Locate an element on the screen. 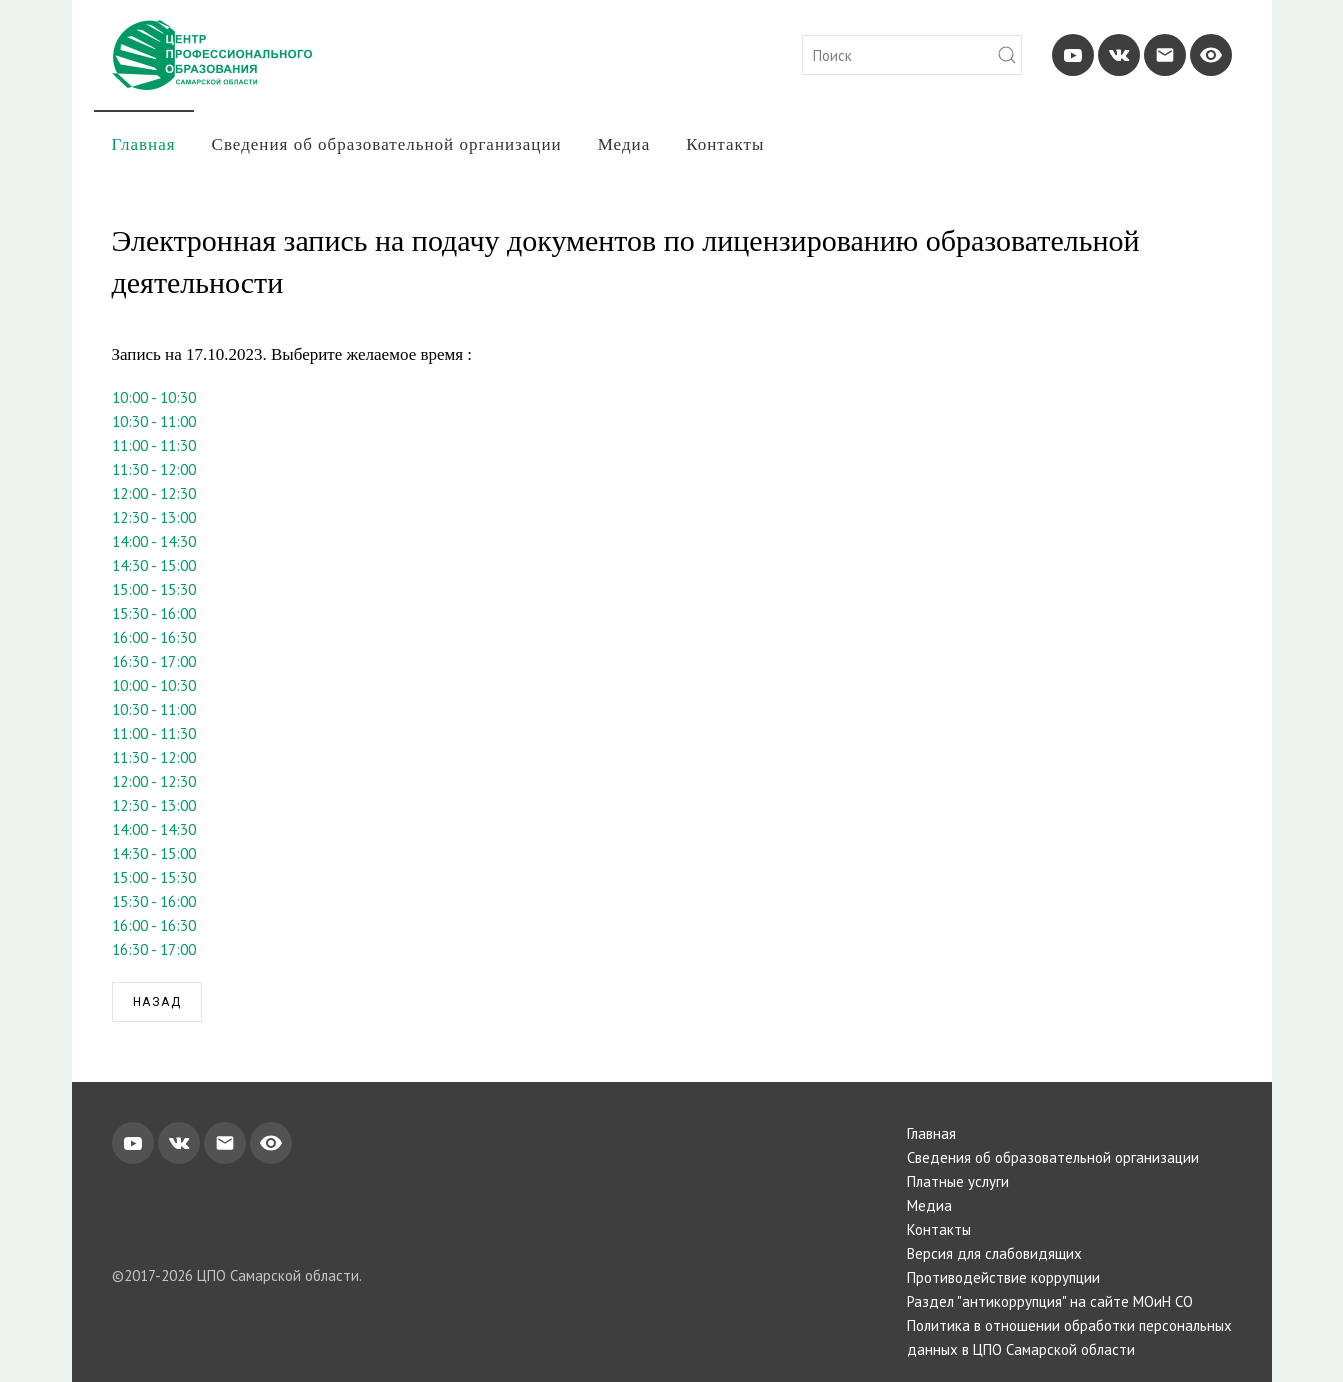 The height and width of the screenshot is (1382, 1343). 14:30 - 15:00 is located at coordinates (154, 565).